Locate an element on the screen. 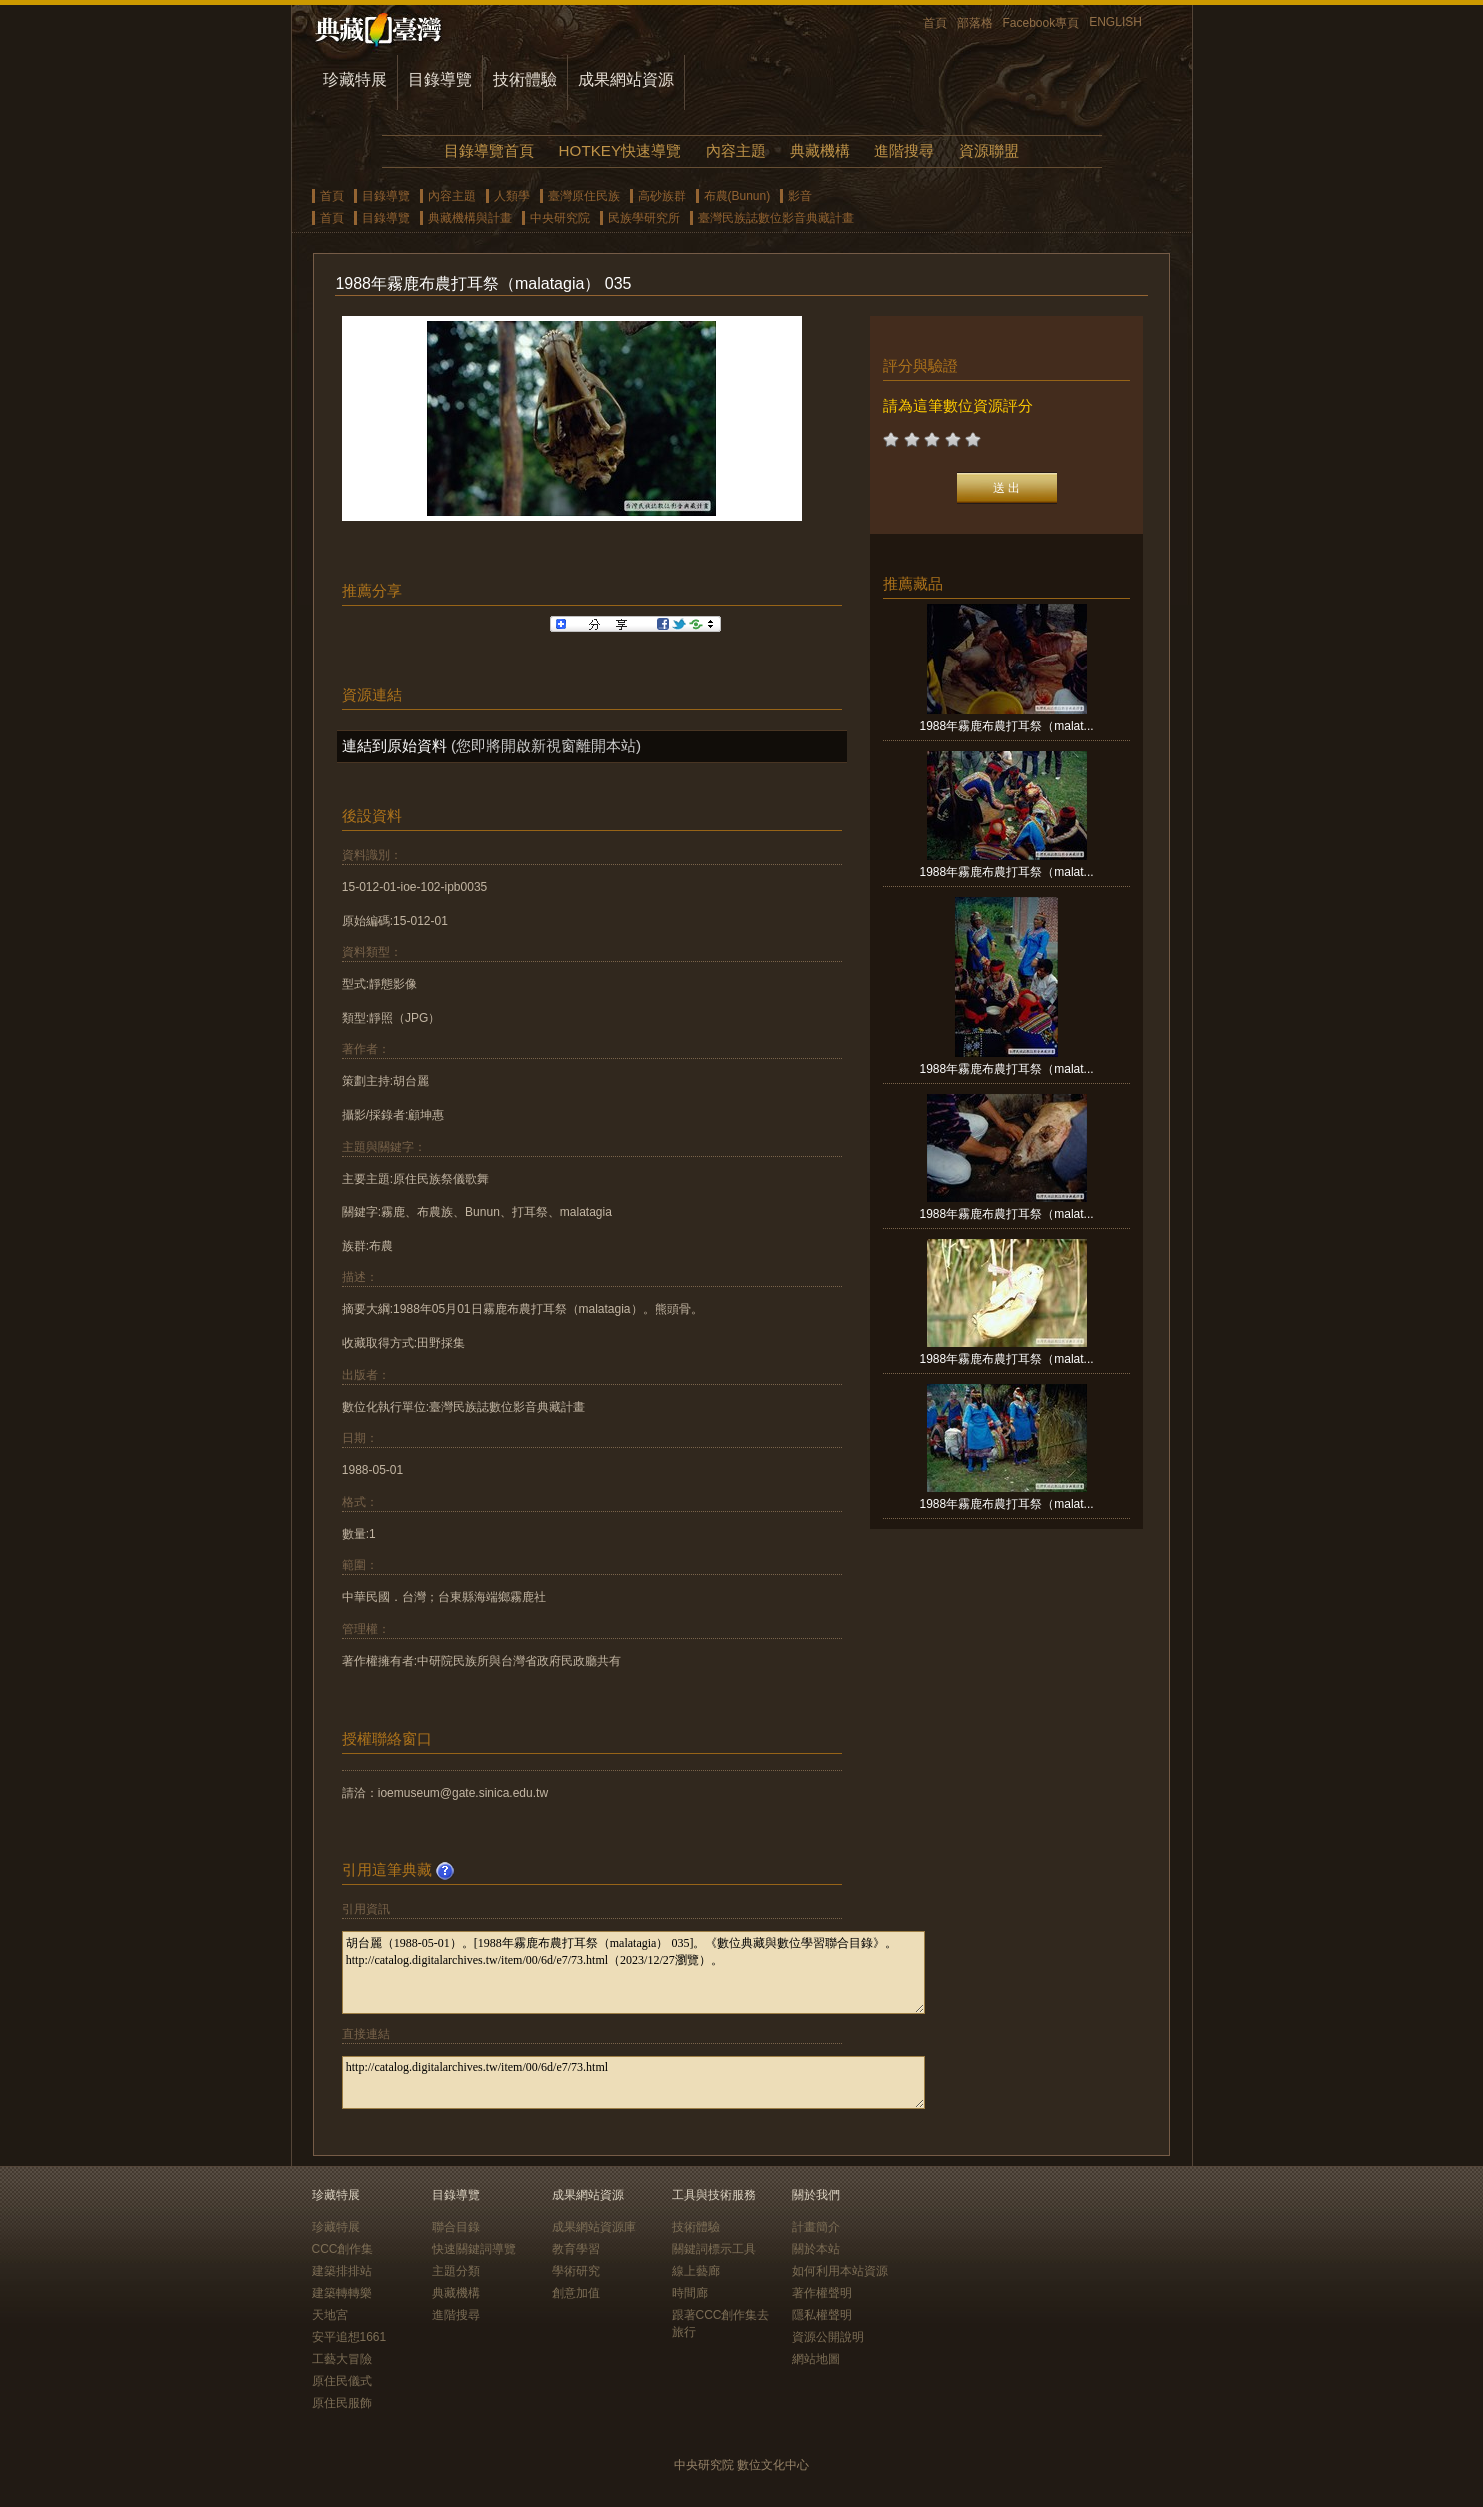 Image resolution: width=1483 pixels, height=2507 pixels. 高砂族群 is located at coordinates (662, 196).